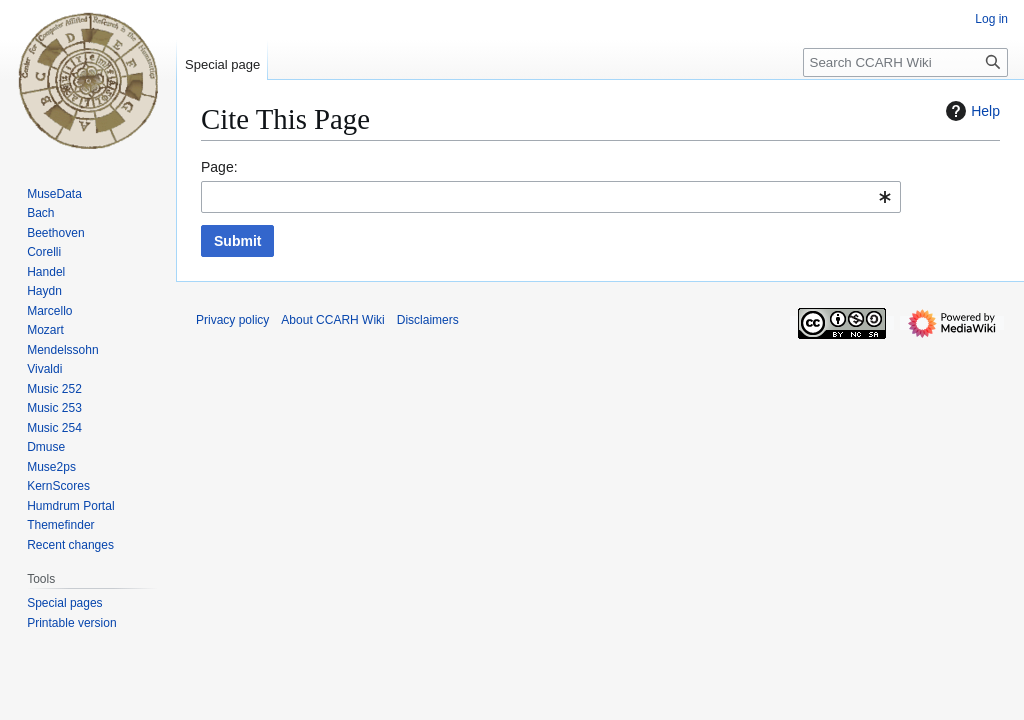 This screenshot has height=720, width=1024. What do you see at coordinates (551, 197) in the screenshot?
I see `[combobox]` at bounding box center [551, 197].